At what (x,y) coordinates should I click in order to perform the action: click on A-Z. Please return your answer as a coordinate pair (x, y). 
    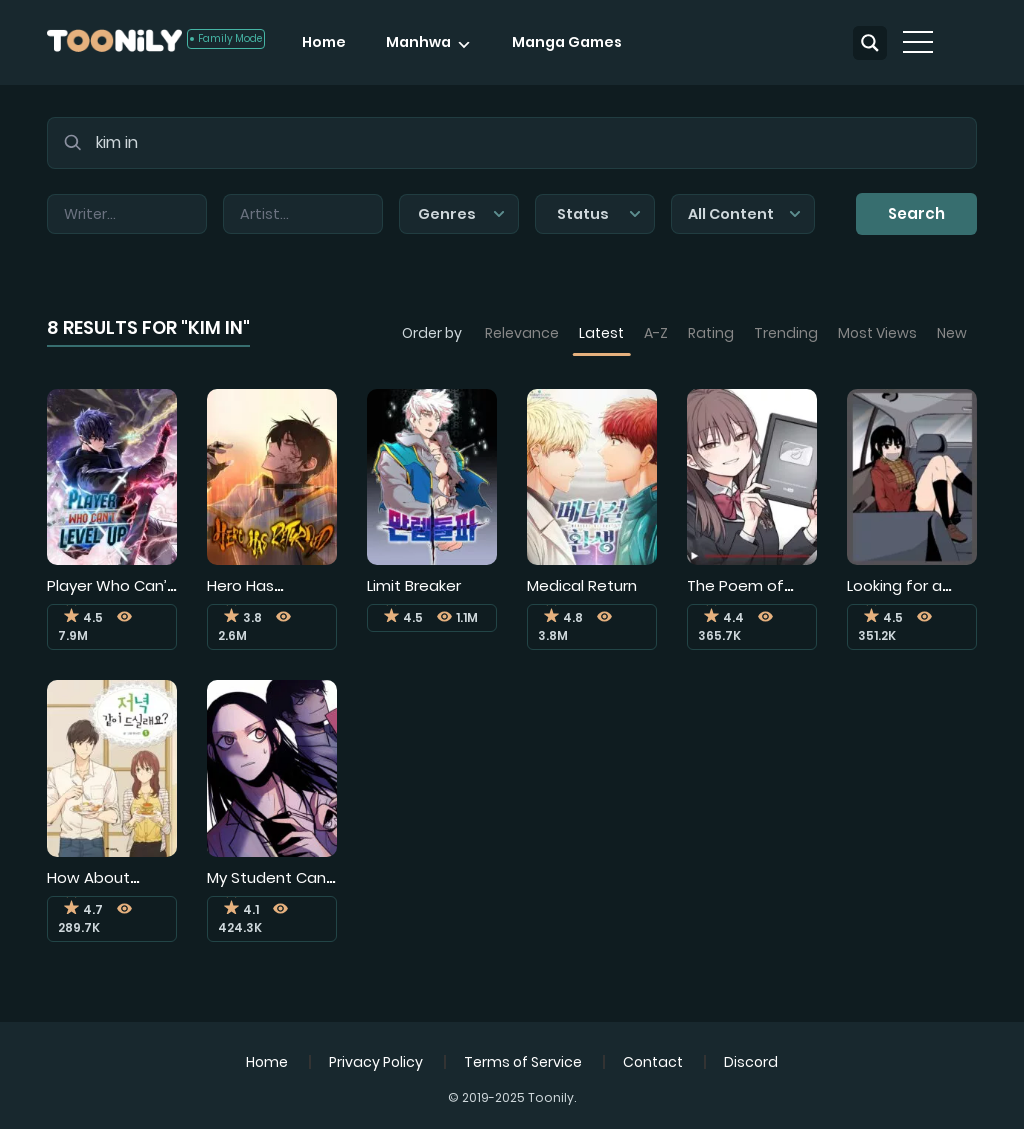
    Looking at the image, I should click on (656, 333).